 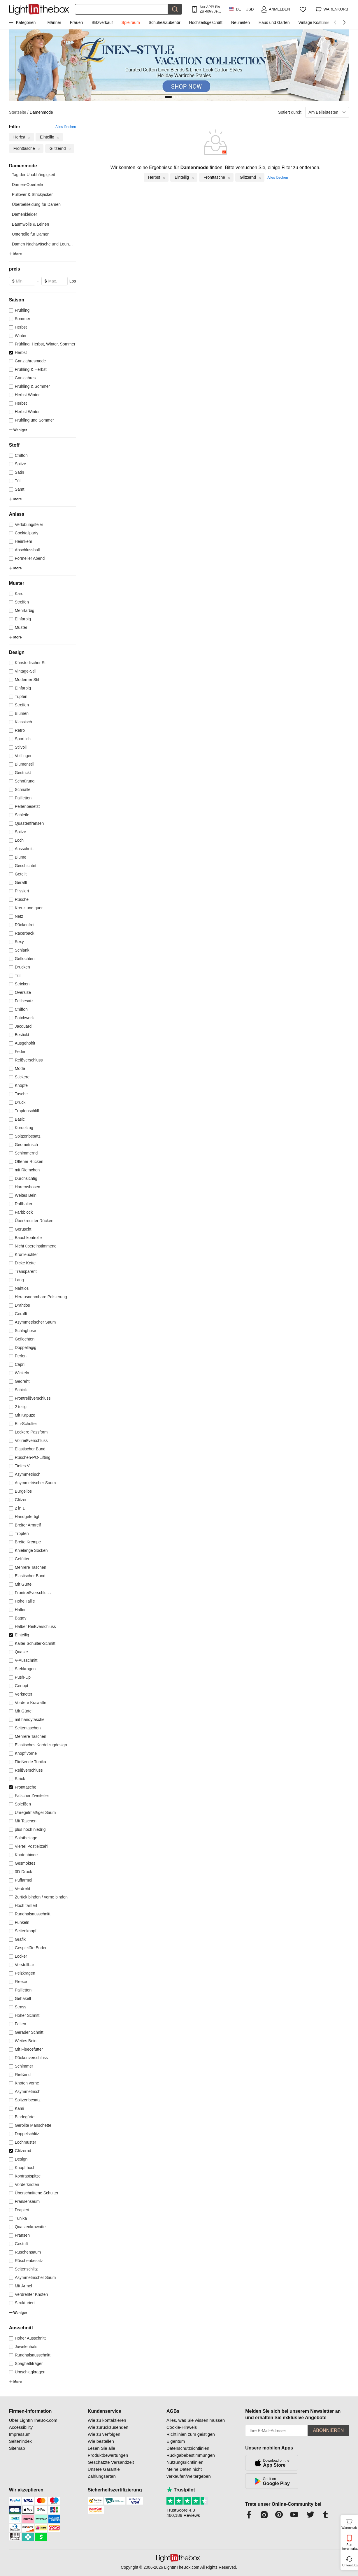 What do you see at coordinates (33, 2420) in the screenshot?
I see `Über LightInTheBox.com` at bounding box center [33, 2420].